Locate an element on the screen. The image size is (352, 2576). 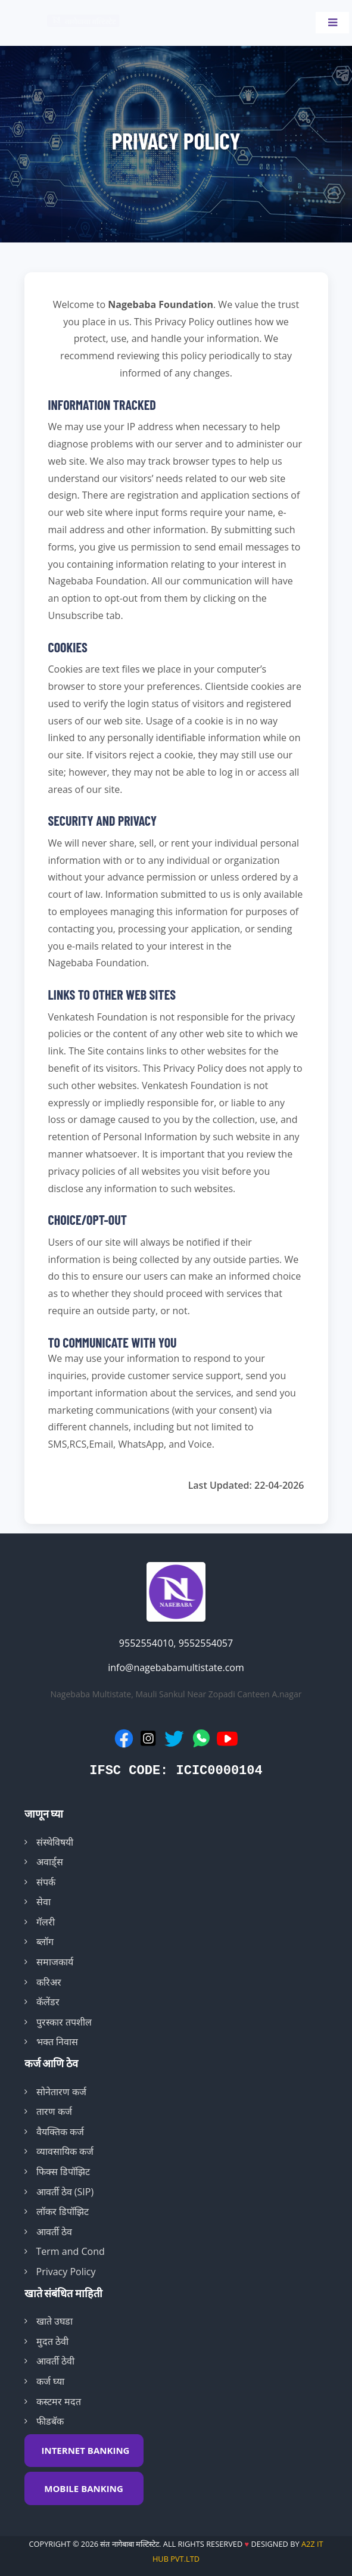
[Toggle navigation] is located at coordinates (332, 22).